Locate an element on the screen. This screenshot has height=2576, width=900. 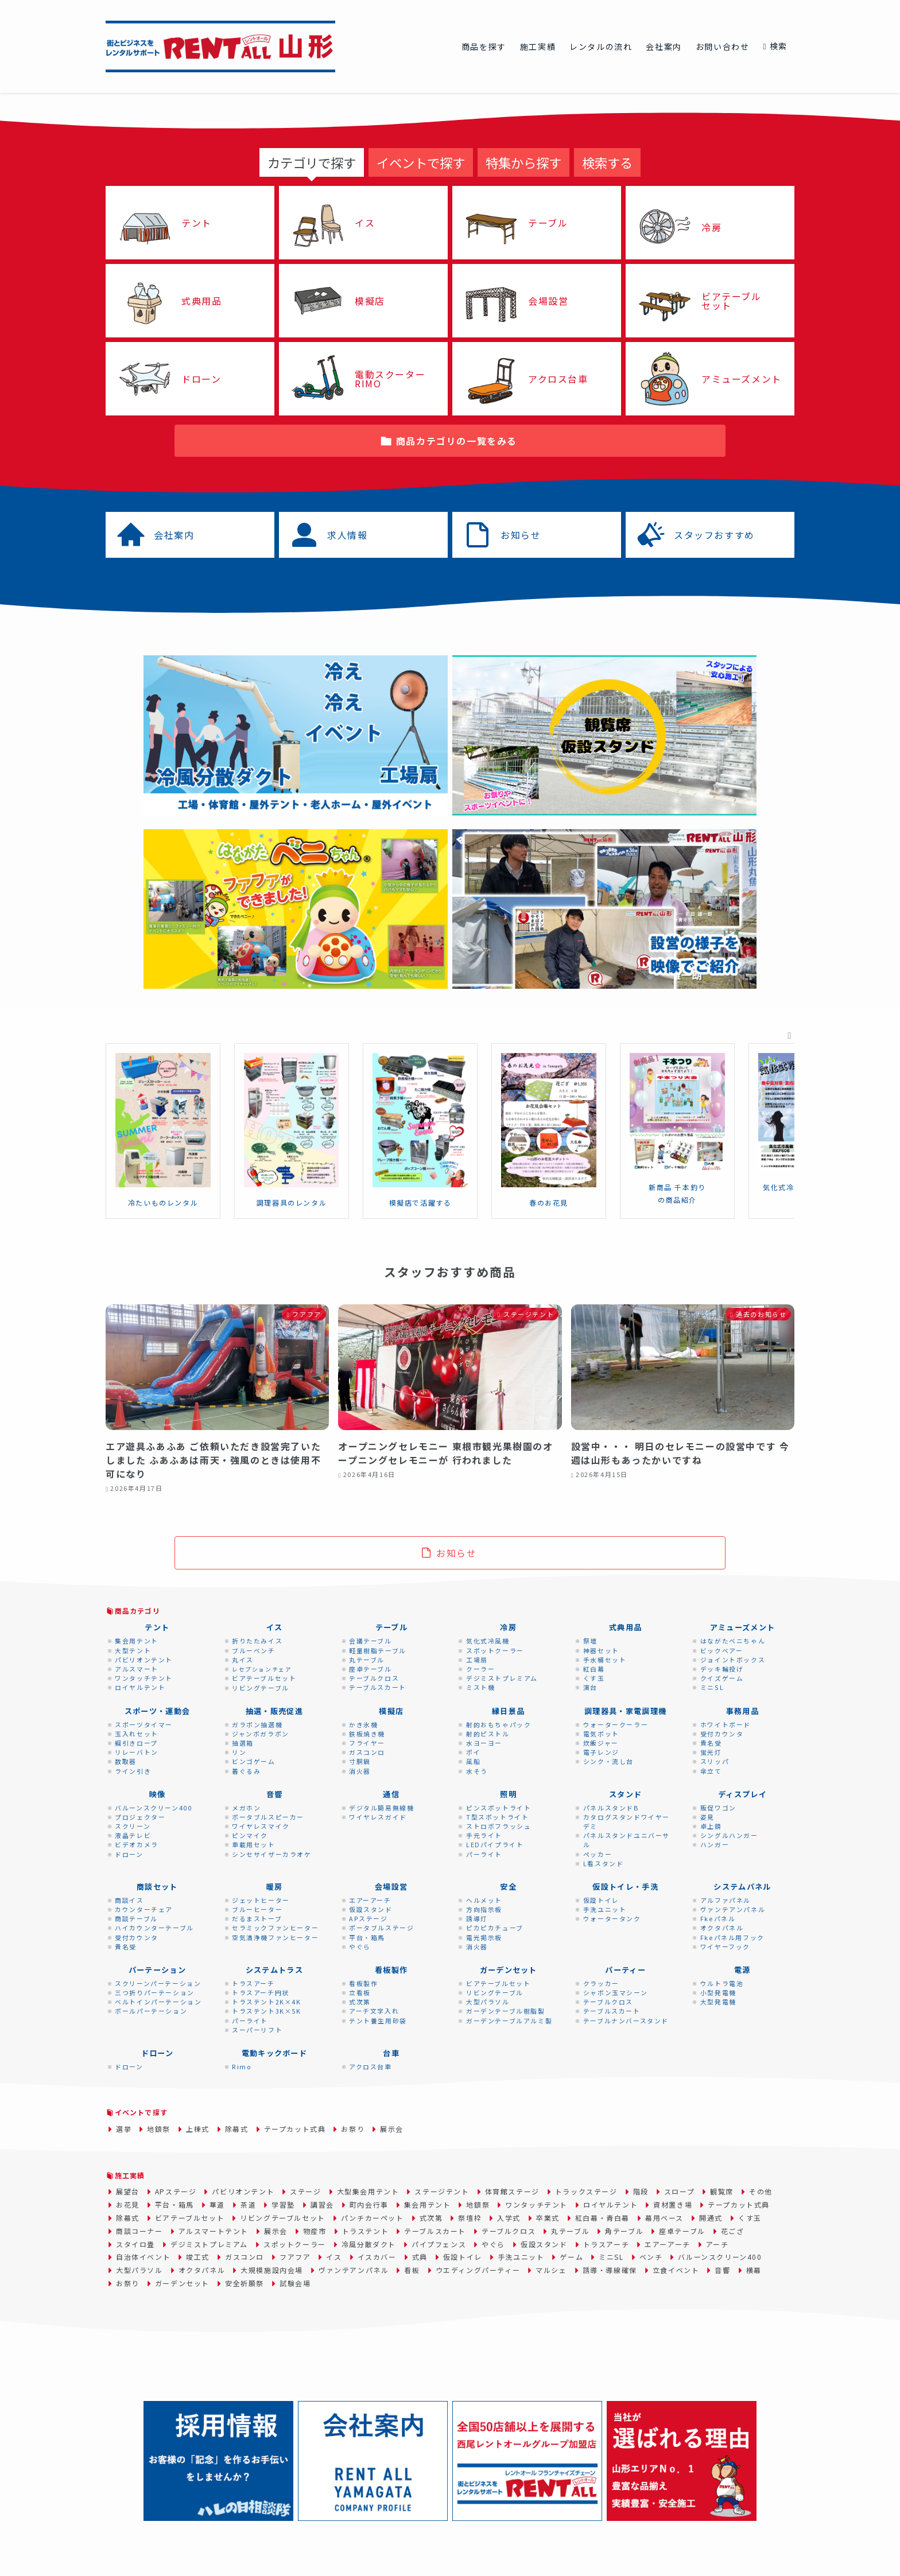
スクリーンパーテーション is located at coordinates (158, 1983).